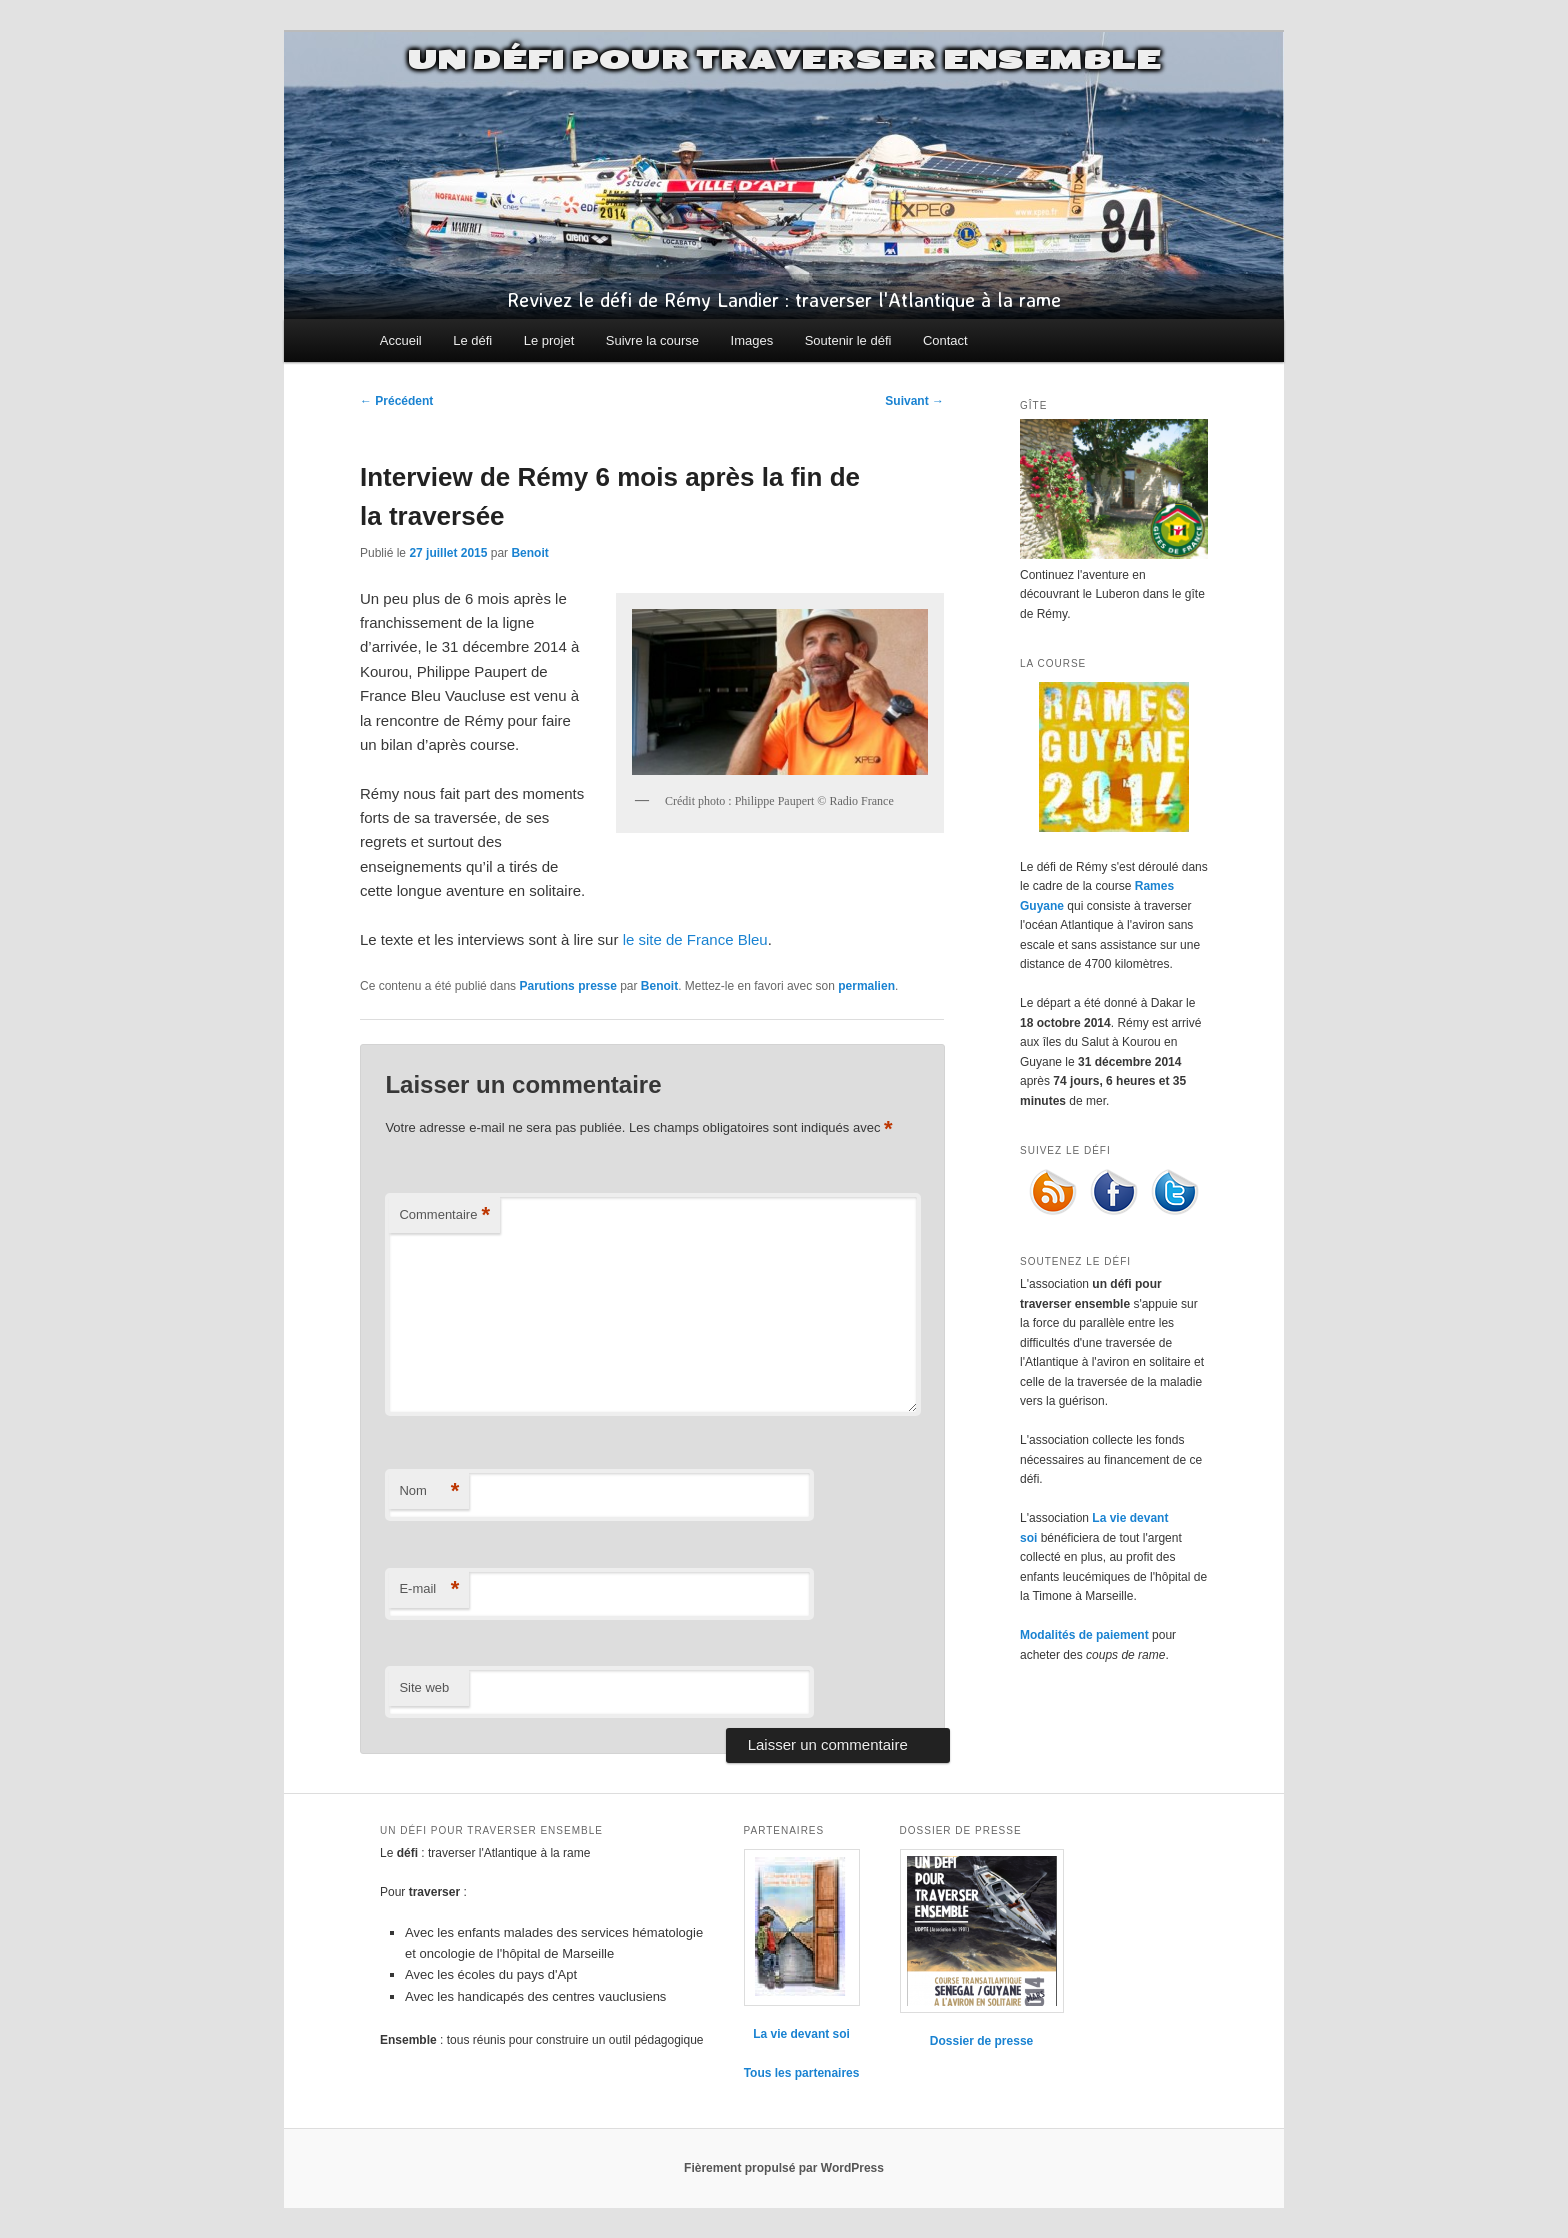 The image size is (1568, 2238). Describe the element at coordinates (429, 1589) in the screenshot. I see `E-mail` at that location.